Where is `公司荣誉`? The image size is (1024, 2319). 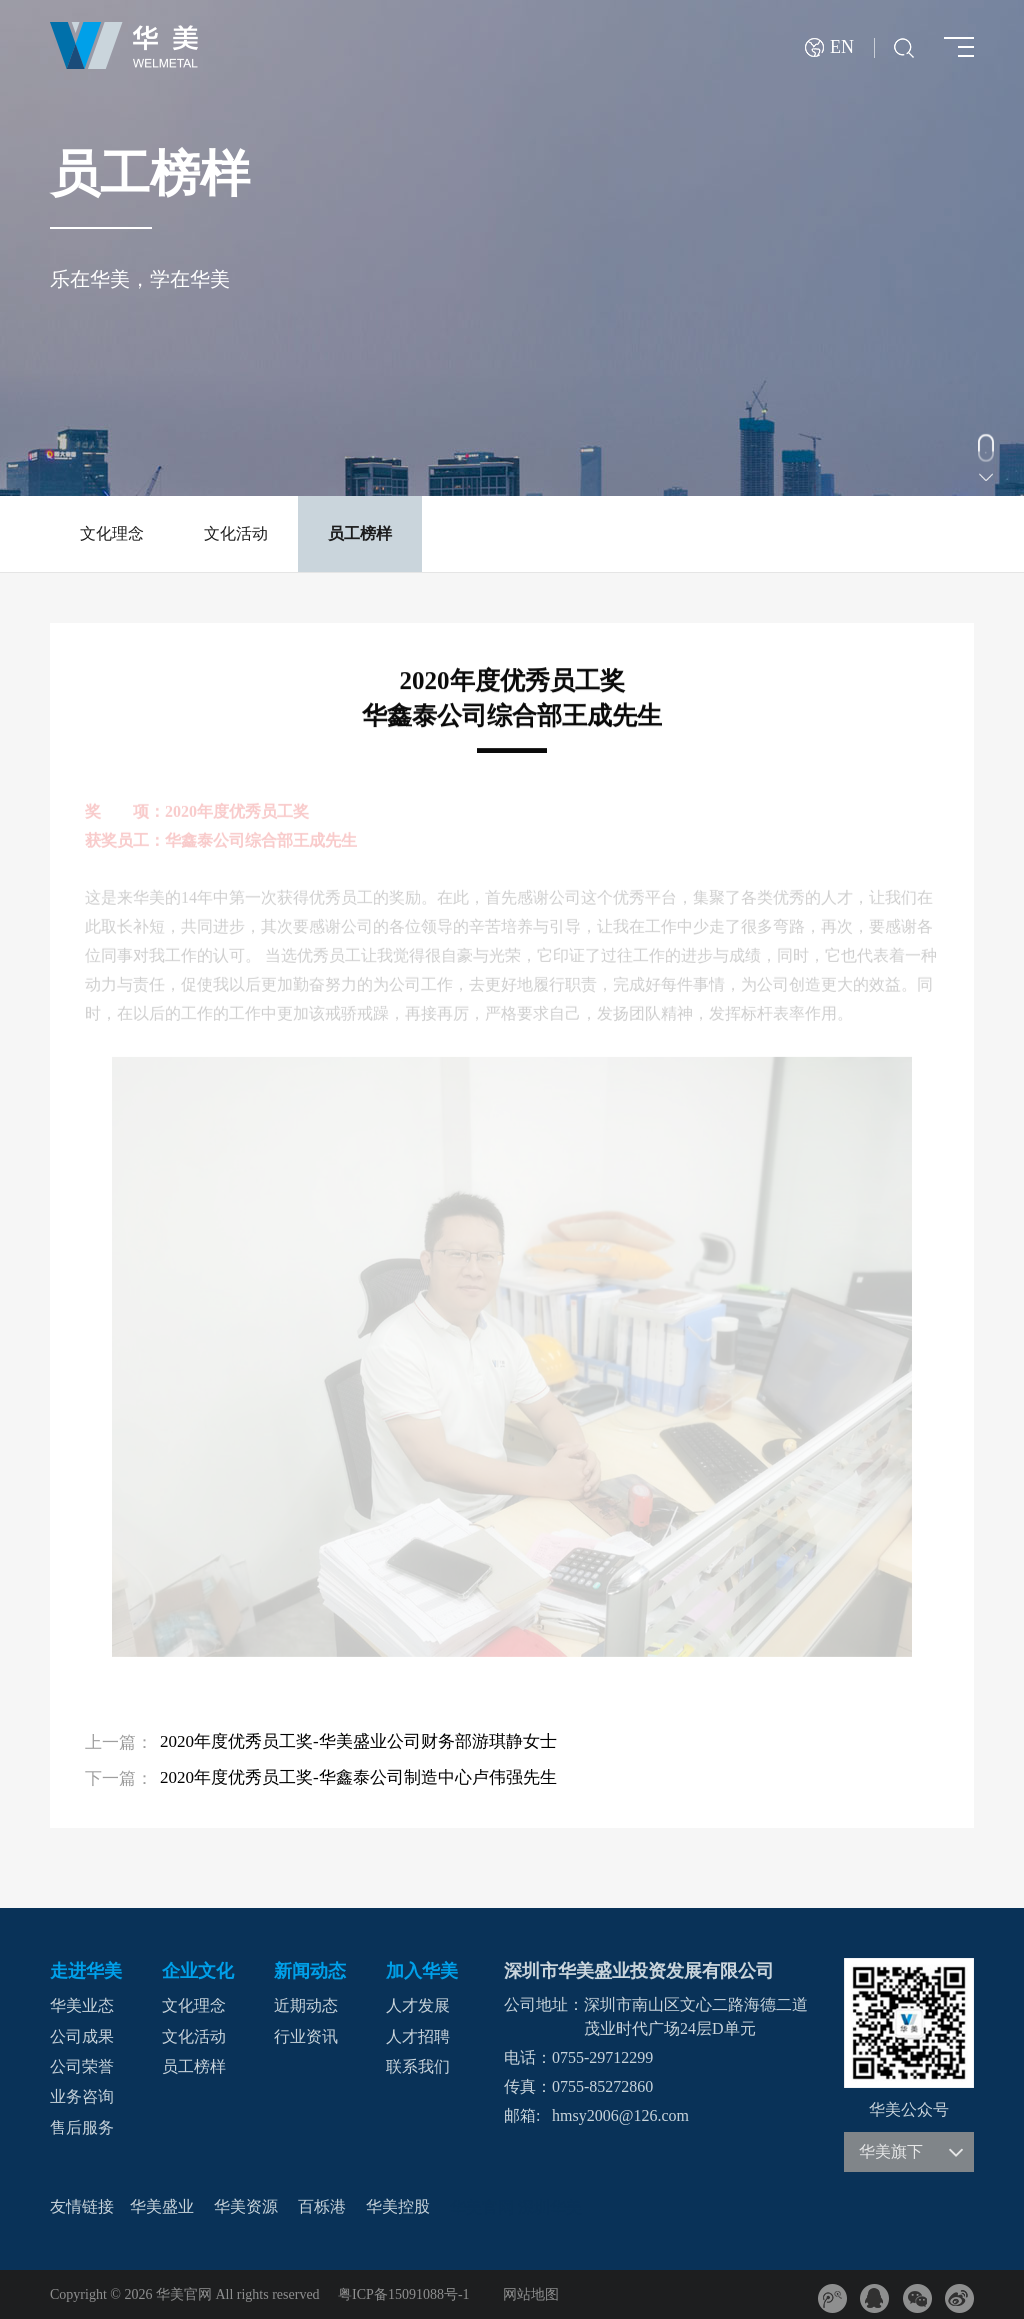
公司荣誉 is located at coordinates (82, 2066).